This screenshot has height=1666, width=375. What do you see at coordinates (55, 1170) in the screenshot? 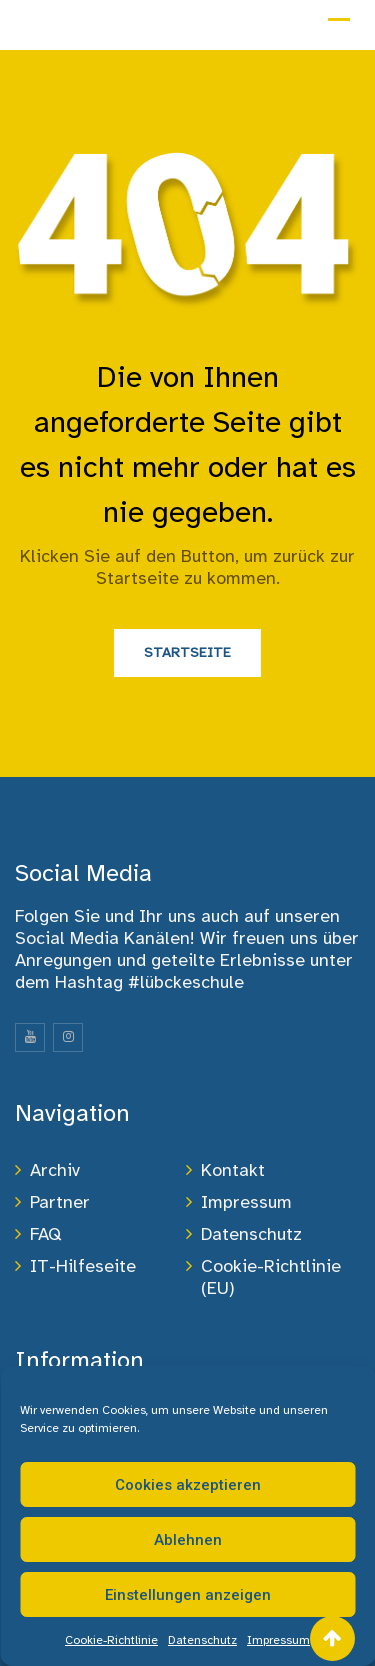
I see `Archiv` at bounding box center [55, 1170].